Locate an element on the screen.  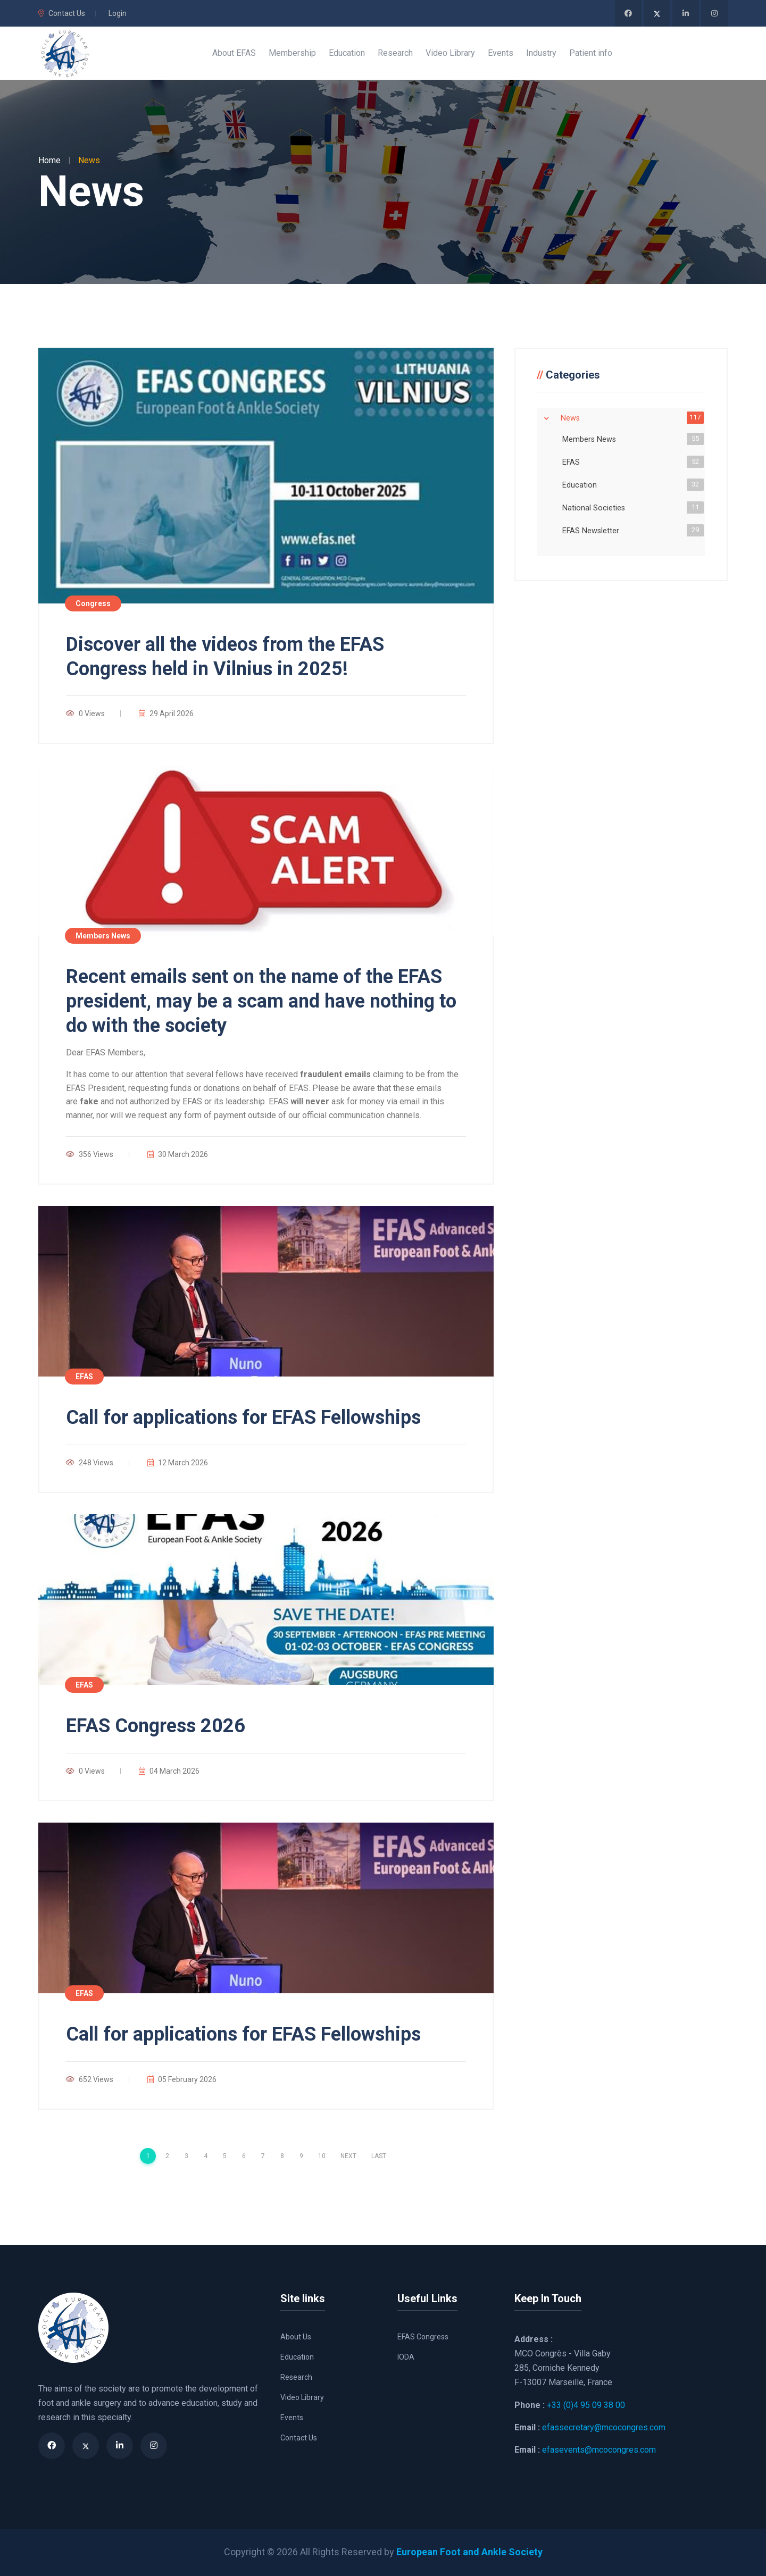
10 [Page 10] is located at coordinates (322, 2156).